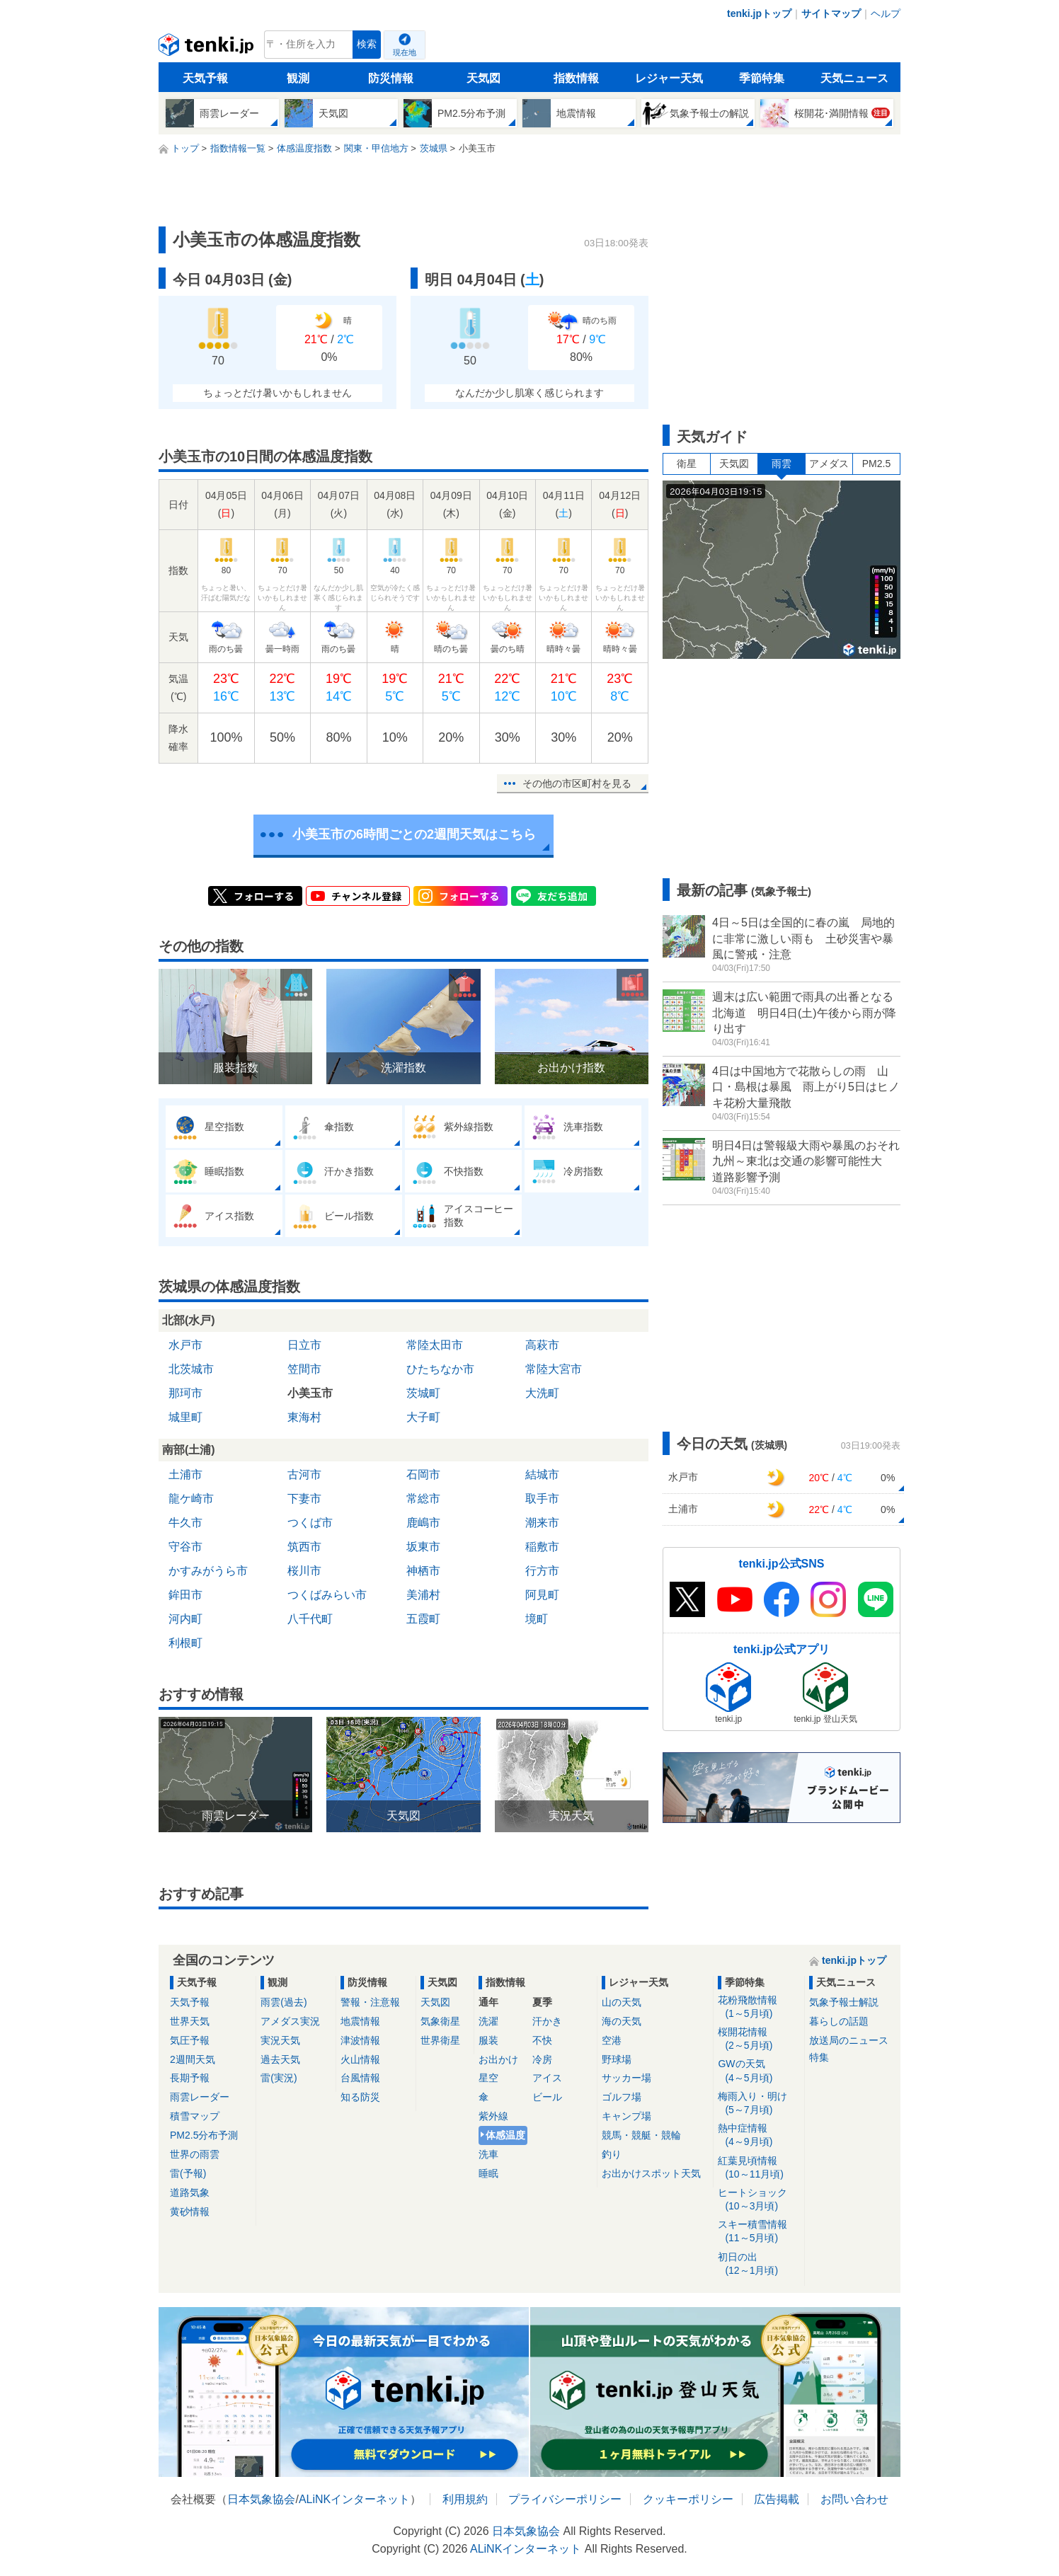 The width and height of the screenshot is (1059, 2576). What do you see at coordinates (370, 2002) in the screenshot?
I see `警報・注意報` at bounding box center [370, 2002].